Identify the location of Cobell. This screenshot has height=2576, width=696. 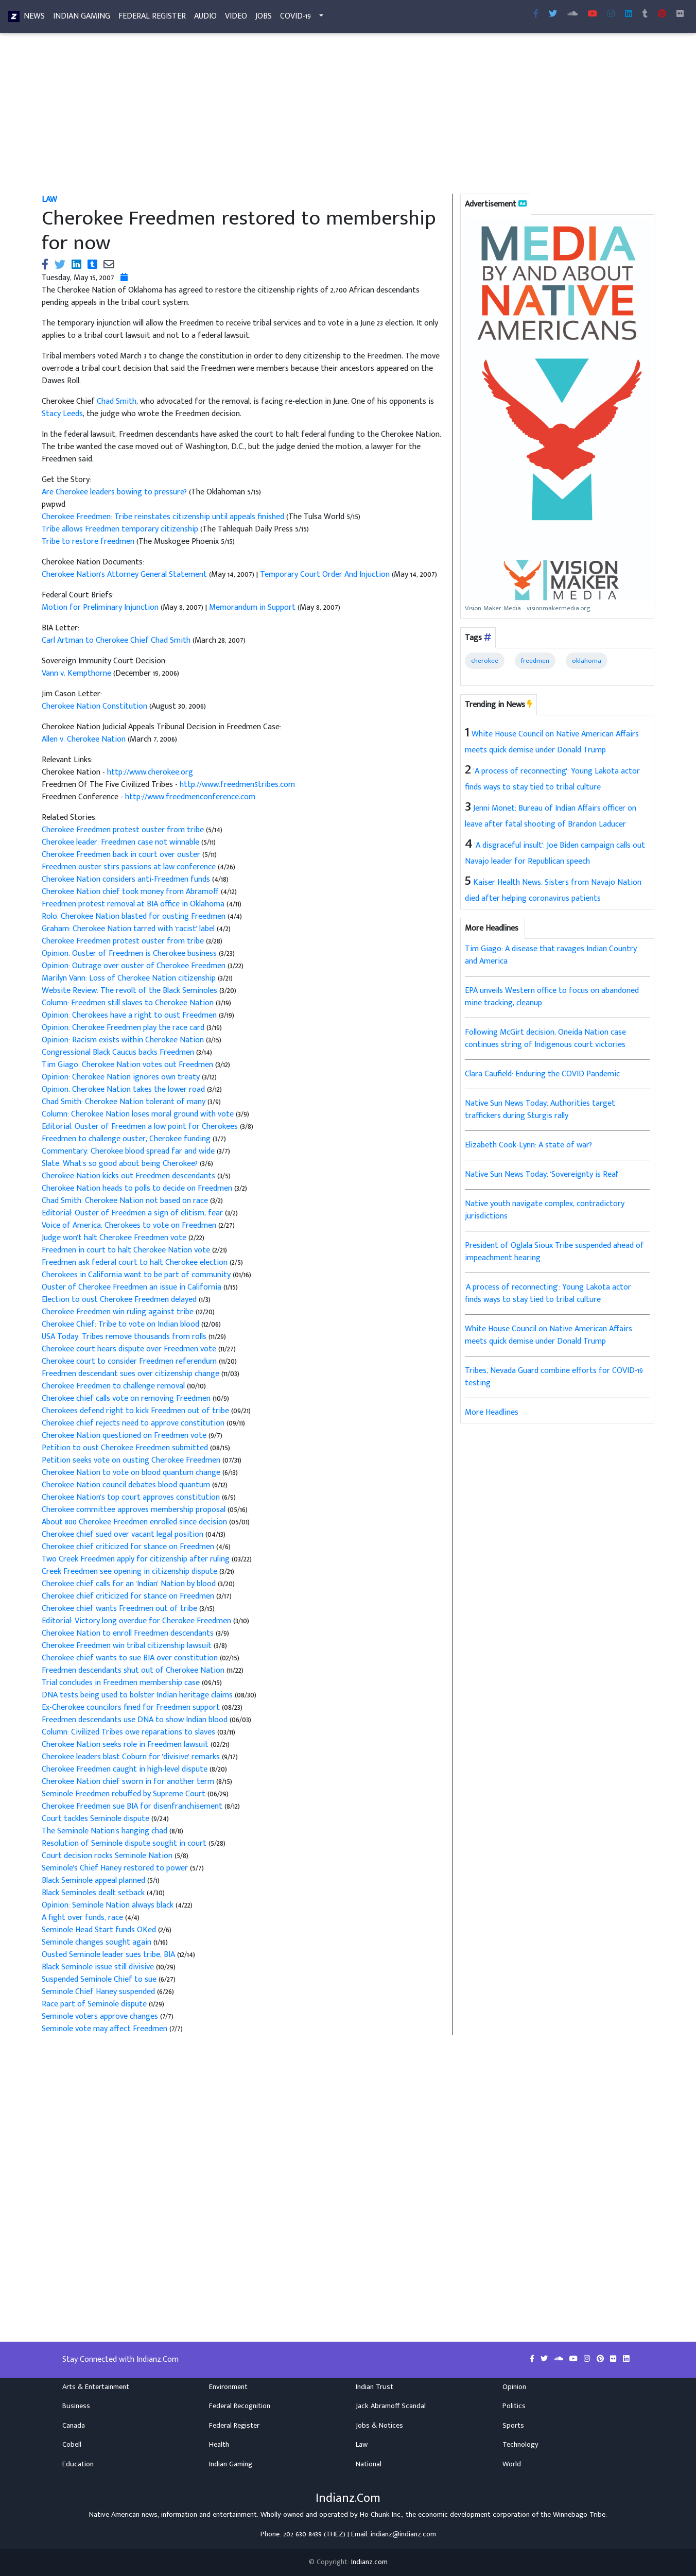
(71, 2444).